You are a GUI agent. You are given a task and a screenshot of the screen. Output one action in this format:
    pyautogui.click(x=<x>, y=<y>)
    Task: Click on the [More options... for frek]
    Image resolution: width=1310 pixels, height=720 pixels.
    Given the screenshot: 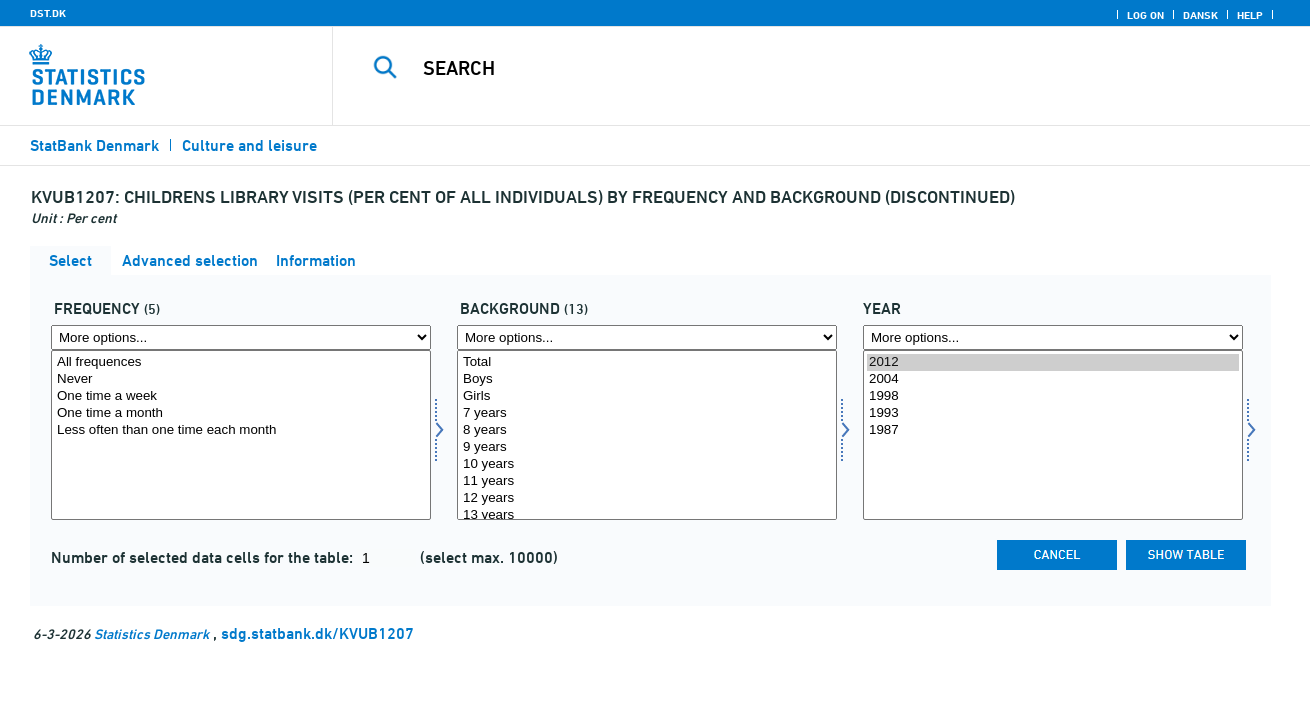 What is the action you would take?
    pyautogui.click(x=241, y=337)
    